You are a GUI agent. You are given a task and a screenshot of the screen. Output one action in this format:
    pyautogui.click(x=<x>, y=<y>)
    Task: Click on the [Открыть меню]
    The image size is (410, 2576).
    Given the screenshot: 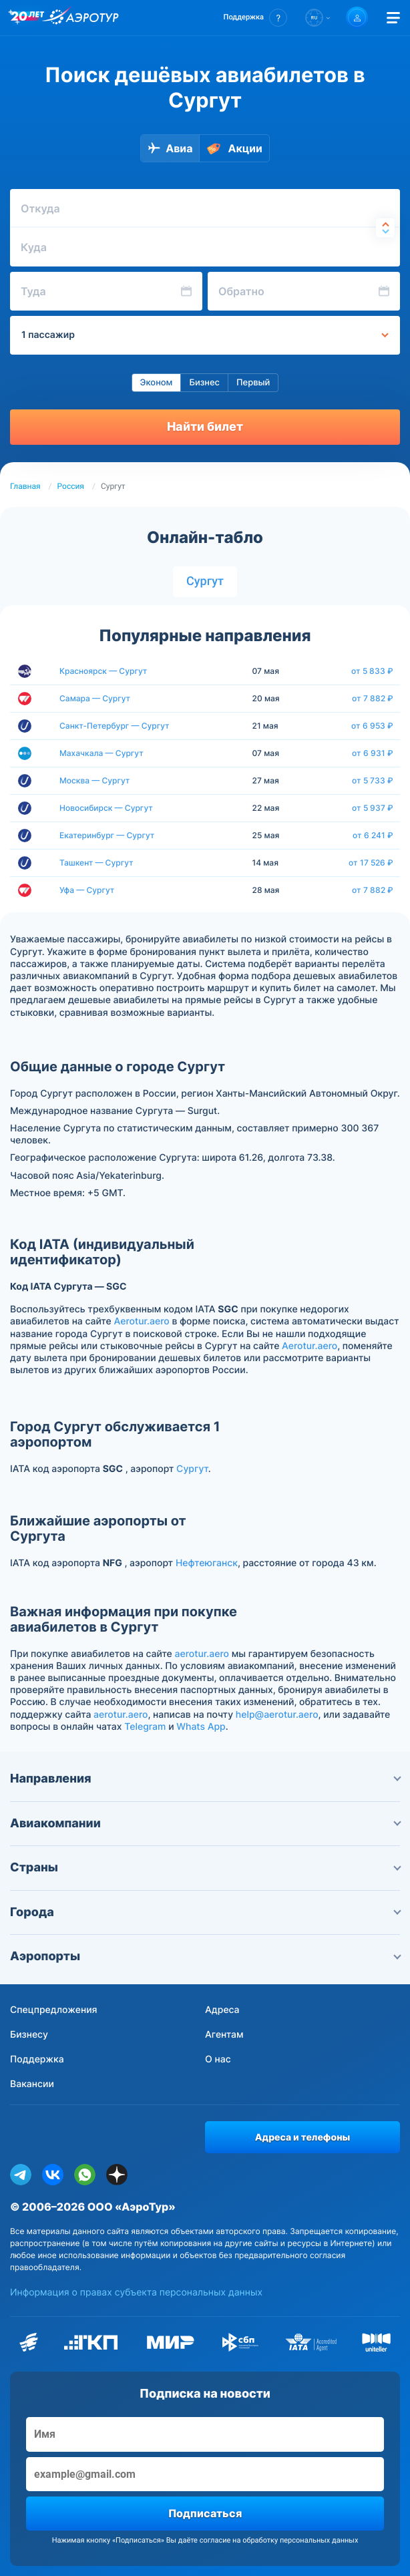 What is the action you would take?
    pyautogui.click(x=393, y=17)
    